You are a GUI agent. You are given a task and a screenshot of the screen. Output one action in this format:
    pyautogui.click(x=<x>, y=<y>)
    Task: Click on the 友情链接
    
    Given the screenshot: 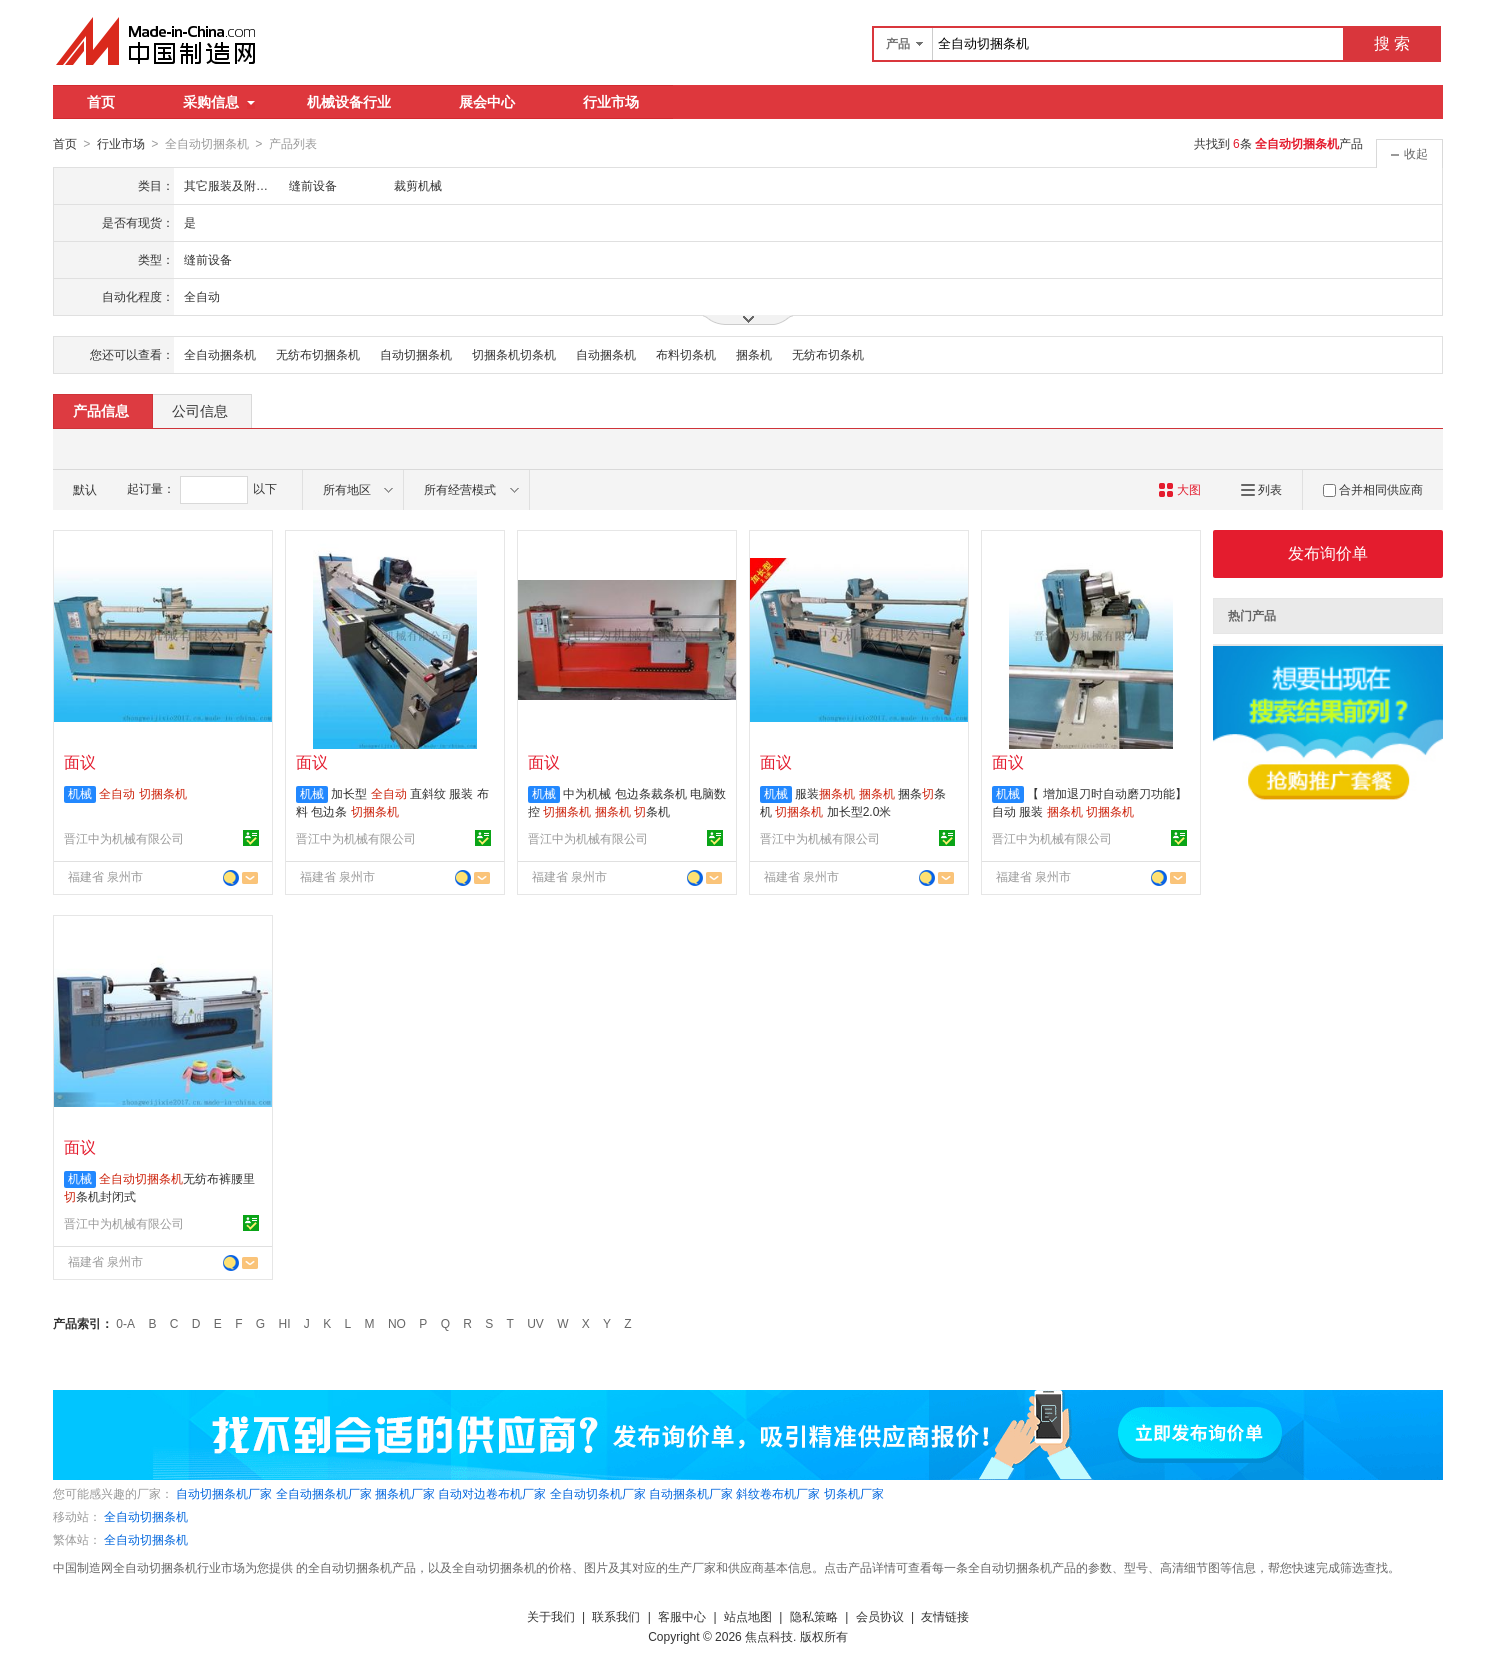 What is the action you would take?
    pyautogui.click(x=945, y=1616)
    